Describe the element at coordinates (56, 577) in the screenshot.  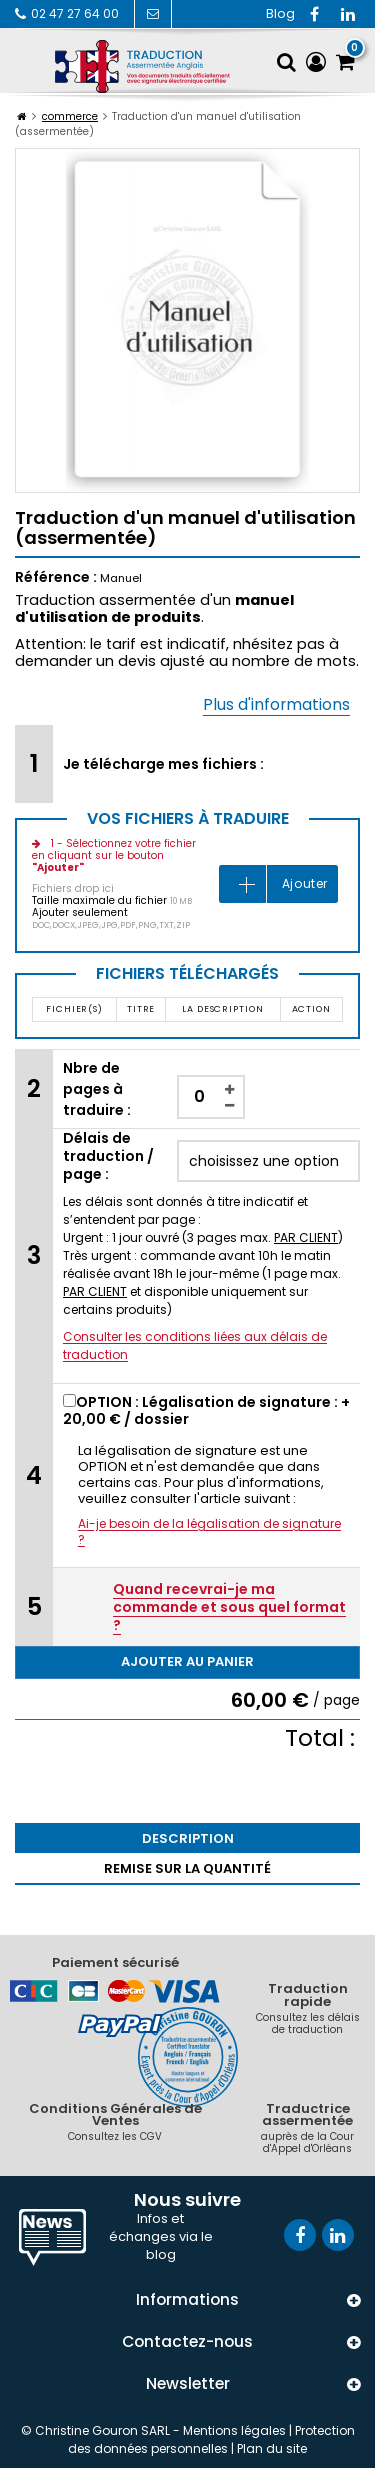
I see `Référence :` at that location.